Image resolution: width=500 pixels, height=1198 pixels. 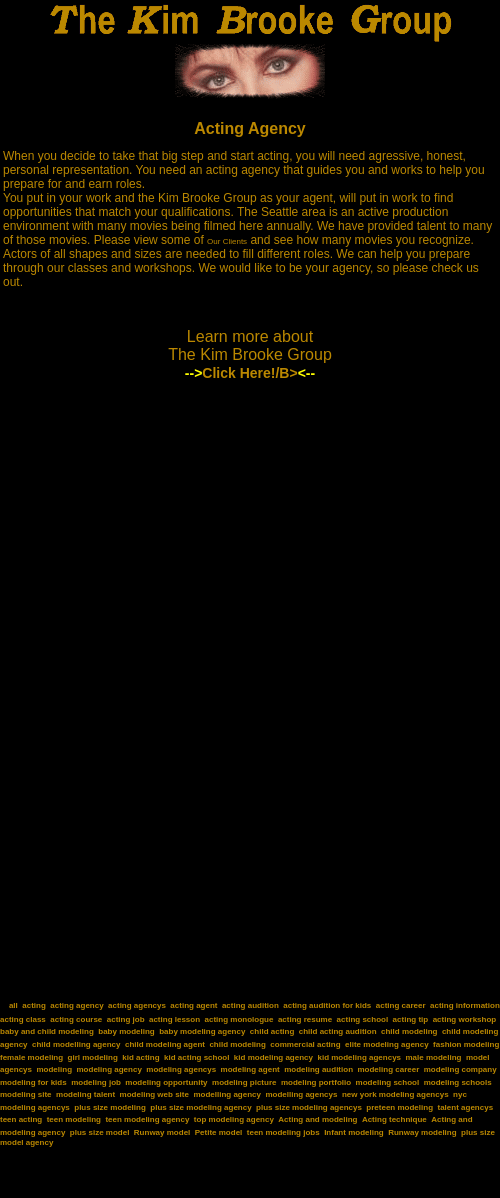 What do you see at coordinates (54, 1069) in the screenshot?
I see `modeling` at bounding box center [54, 1069].